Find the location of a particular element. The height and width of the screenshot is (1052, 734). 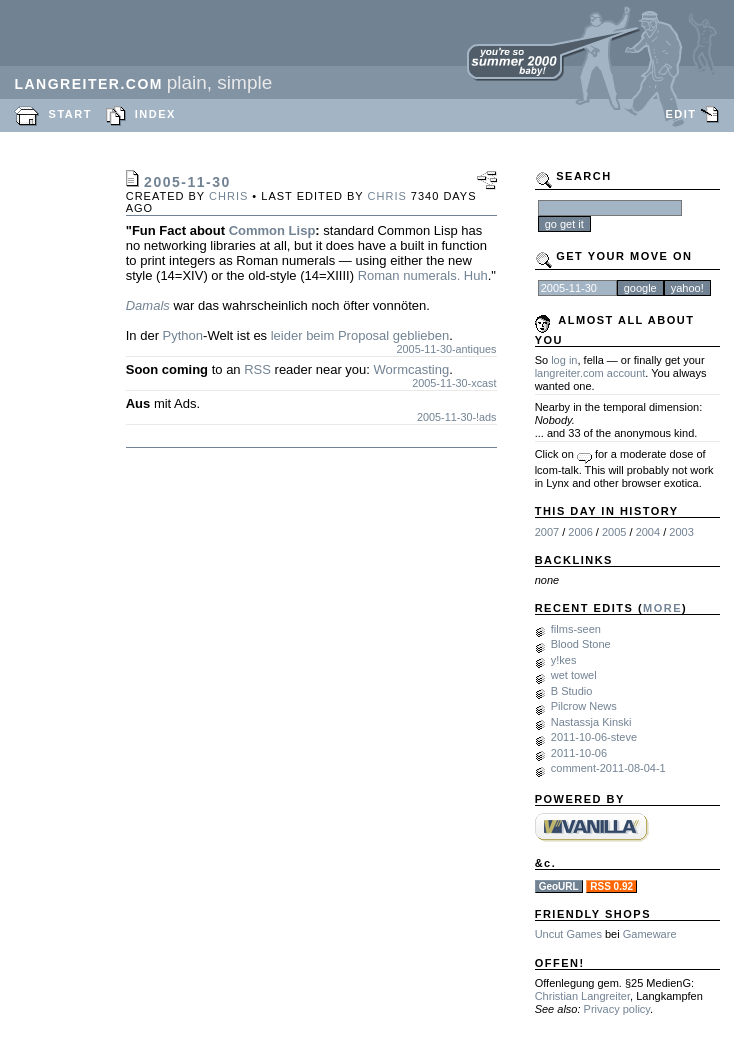

EDIT is located at coordinates (680, 114).